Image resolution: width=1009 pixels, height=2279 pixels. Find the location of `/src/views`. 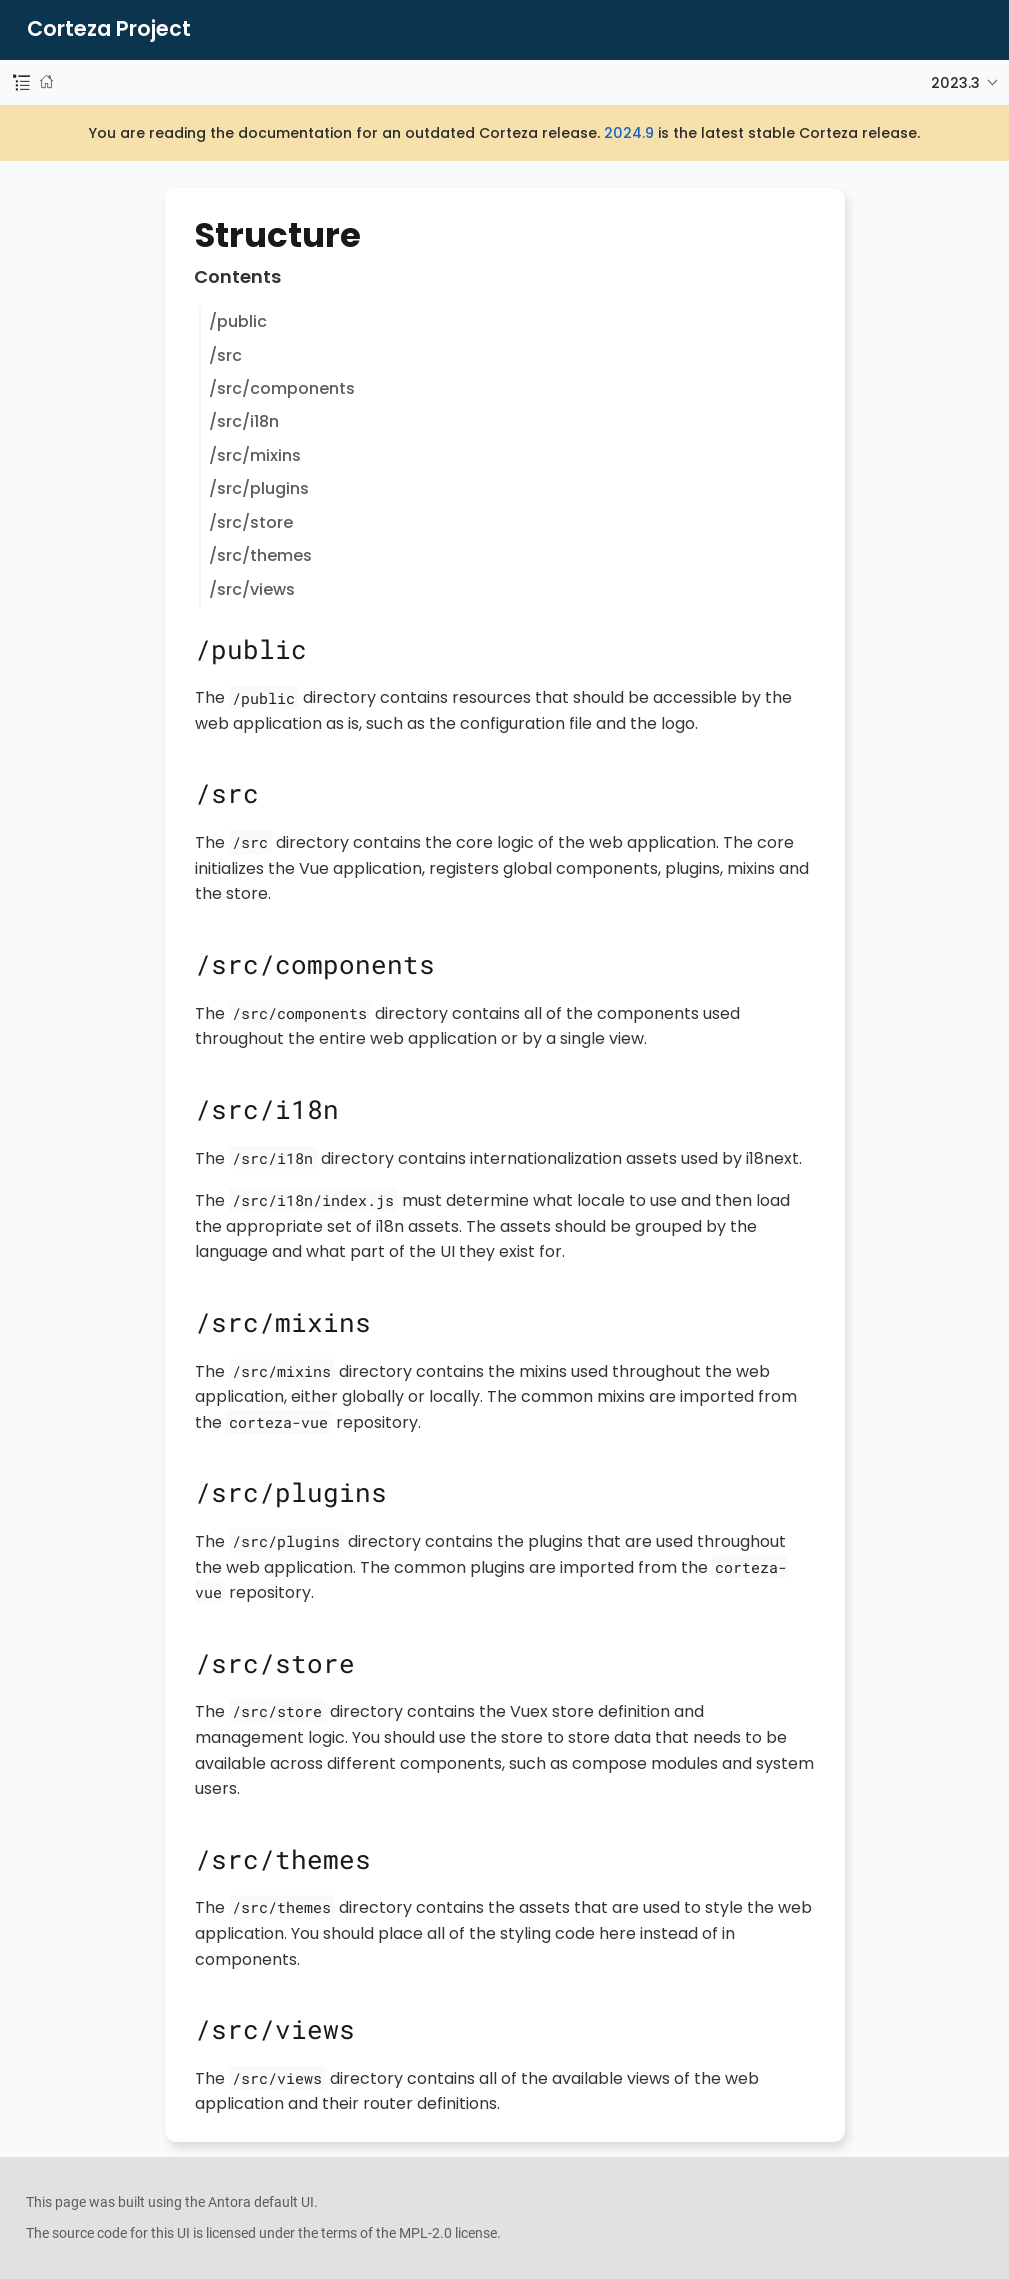

/src/views is located at coordinates (252, 589).